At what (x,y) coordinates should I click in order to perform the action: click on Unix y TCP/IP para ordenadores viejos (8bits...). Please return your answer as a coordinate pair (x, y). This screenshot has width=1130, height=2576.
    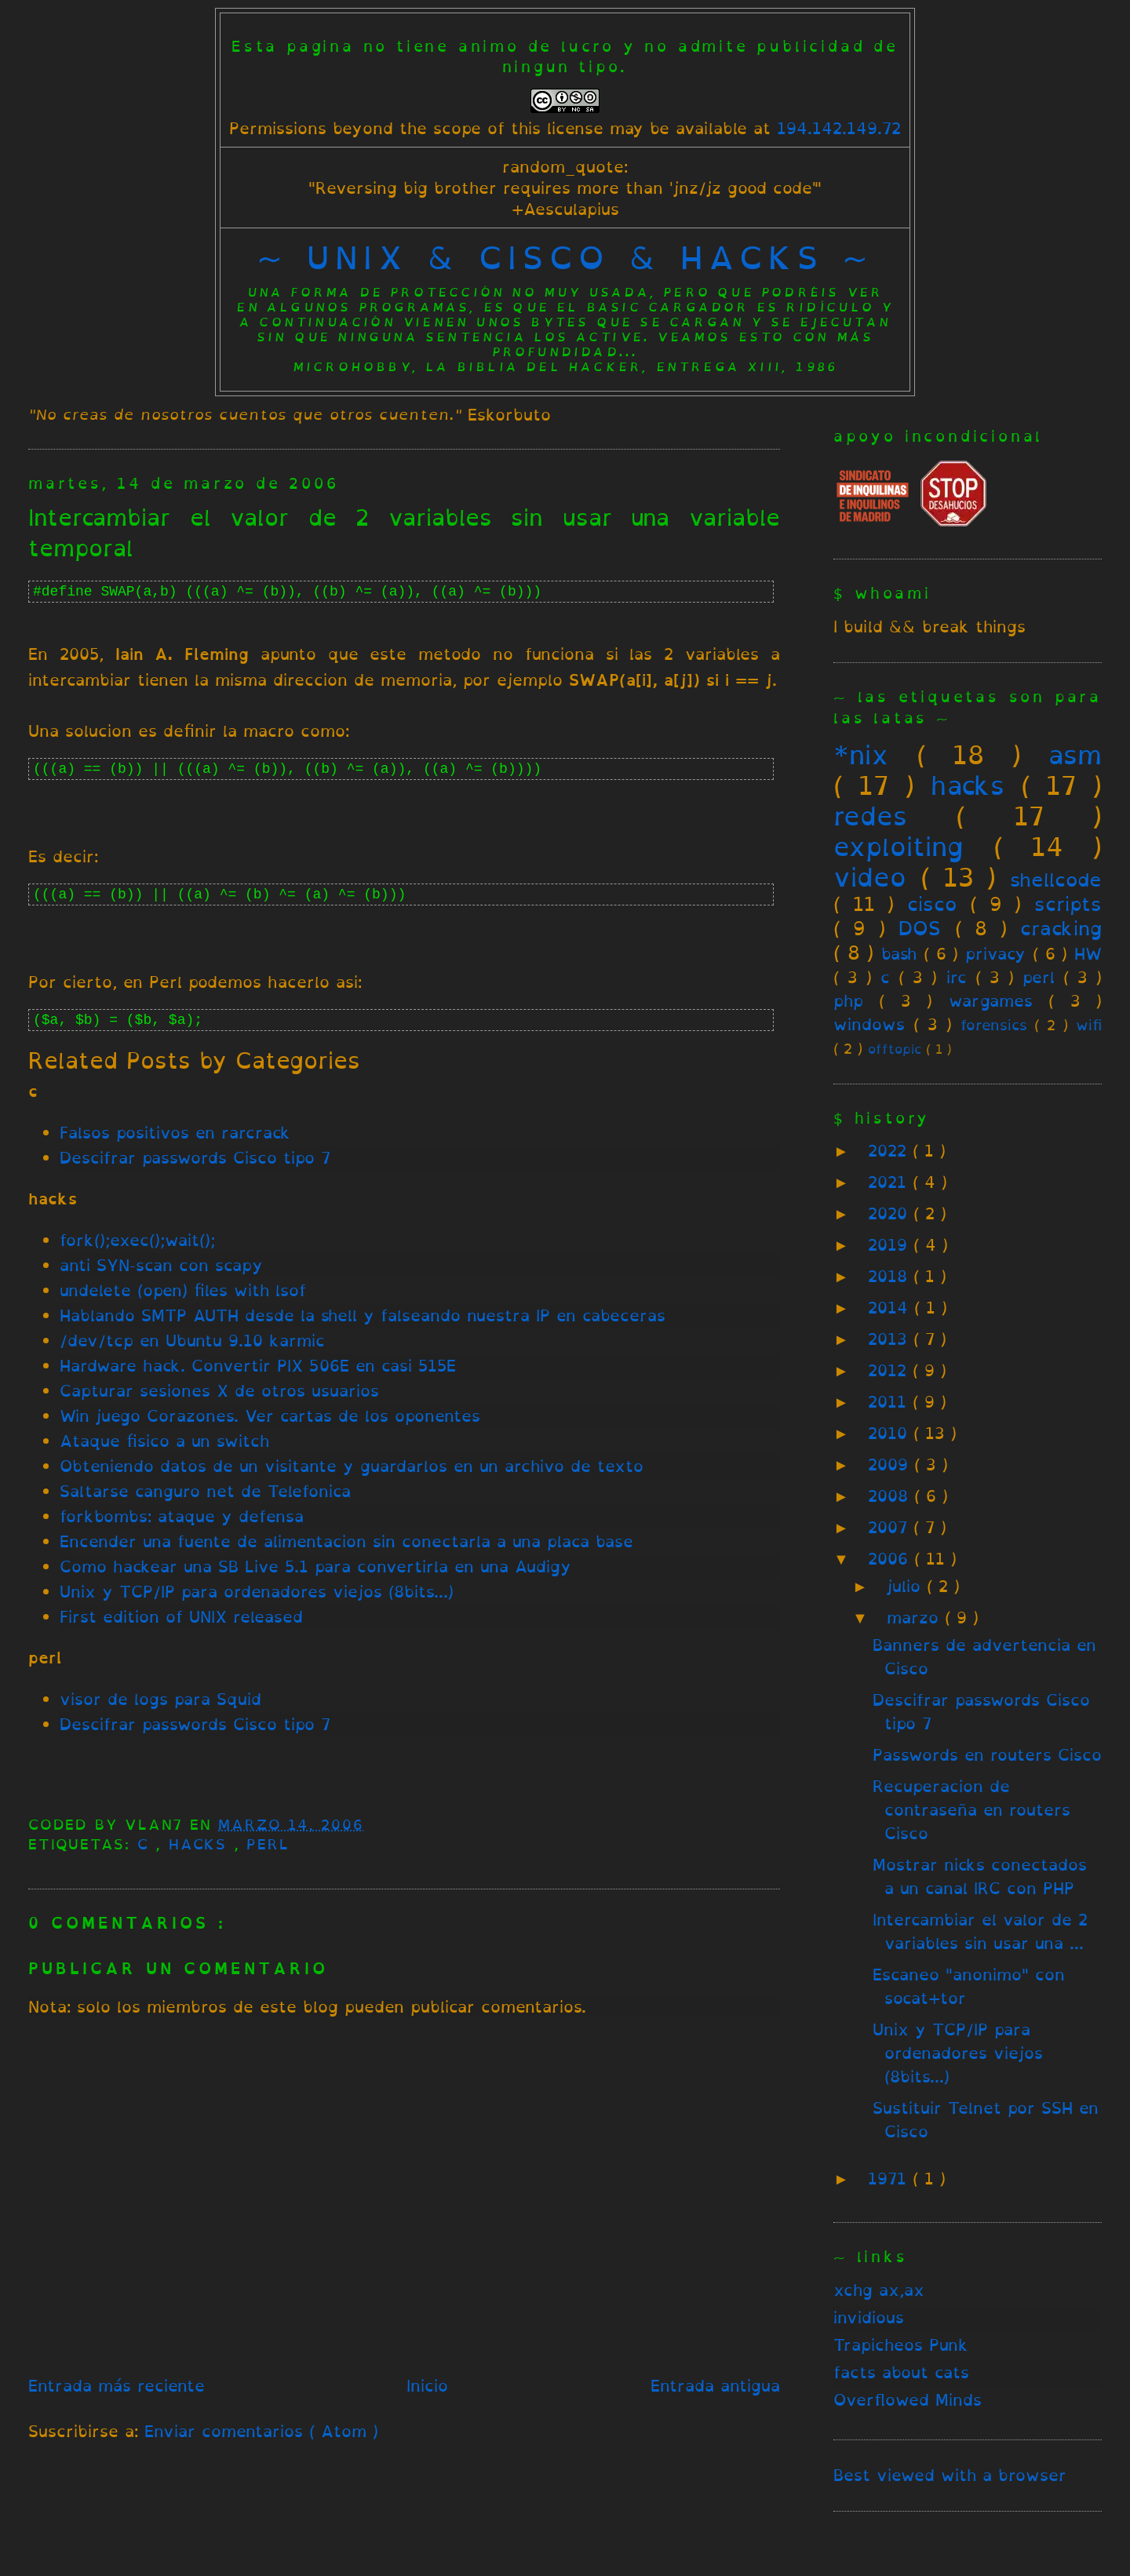
    Looking at the image, I should click on (257, 1591).